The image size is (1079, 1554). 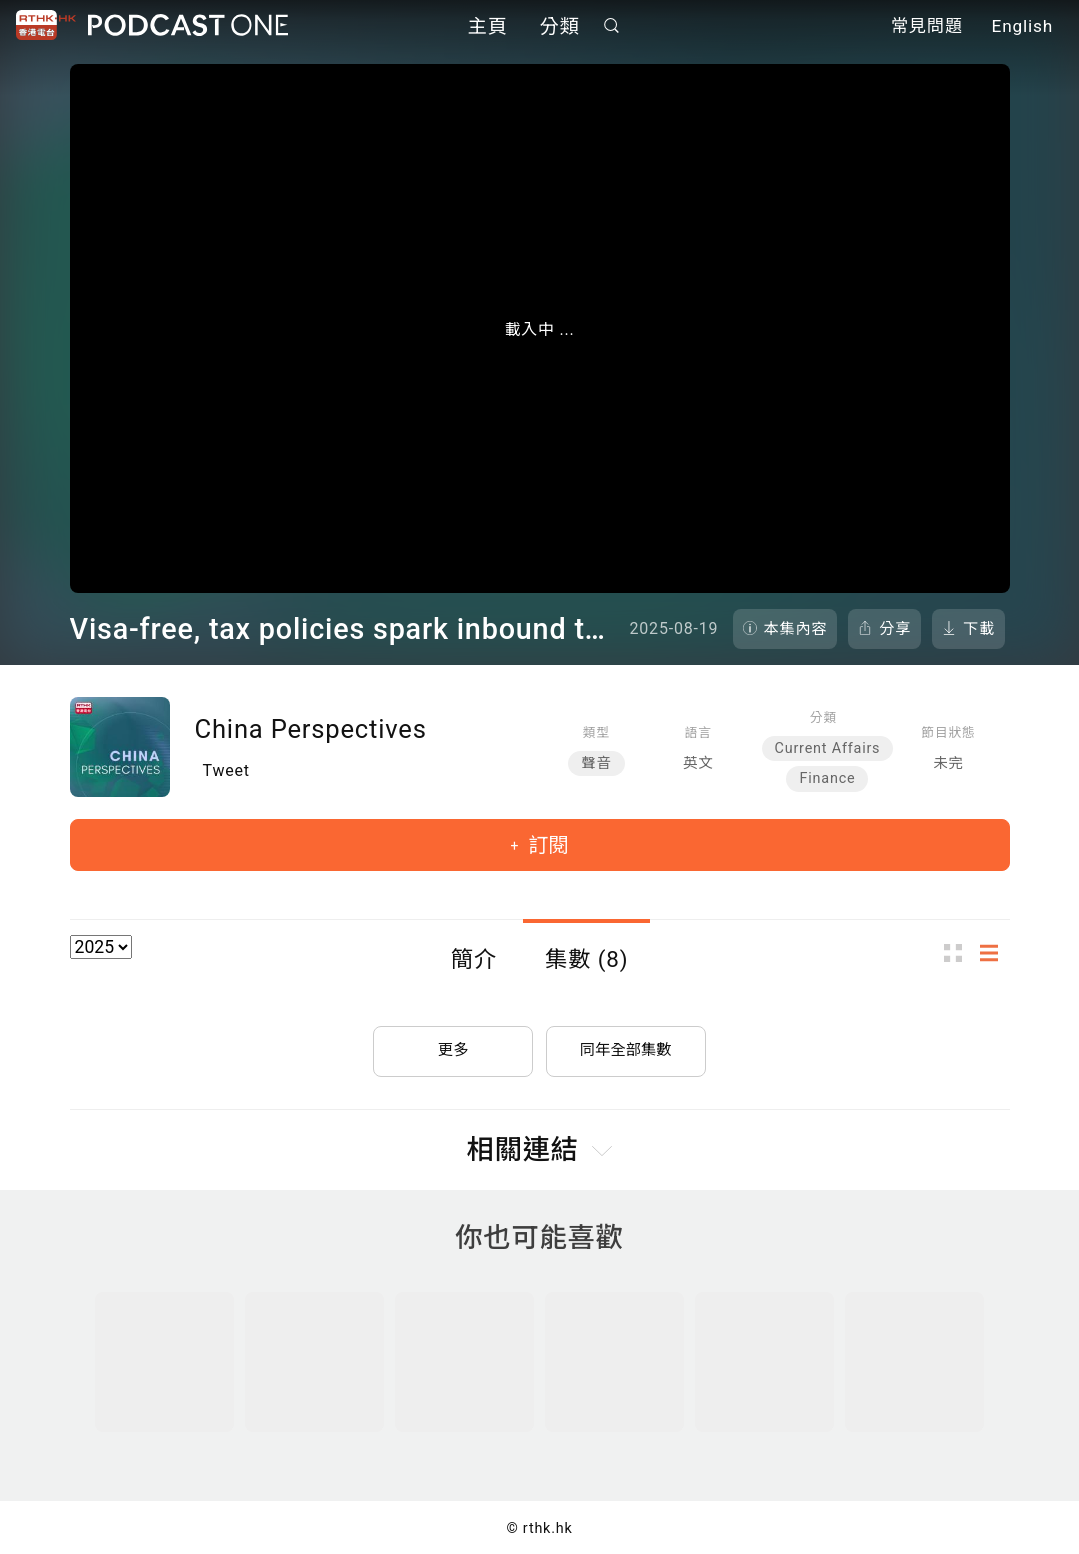 I want to click on 常見問題, so click(x=927, y=28).